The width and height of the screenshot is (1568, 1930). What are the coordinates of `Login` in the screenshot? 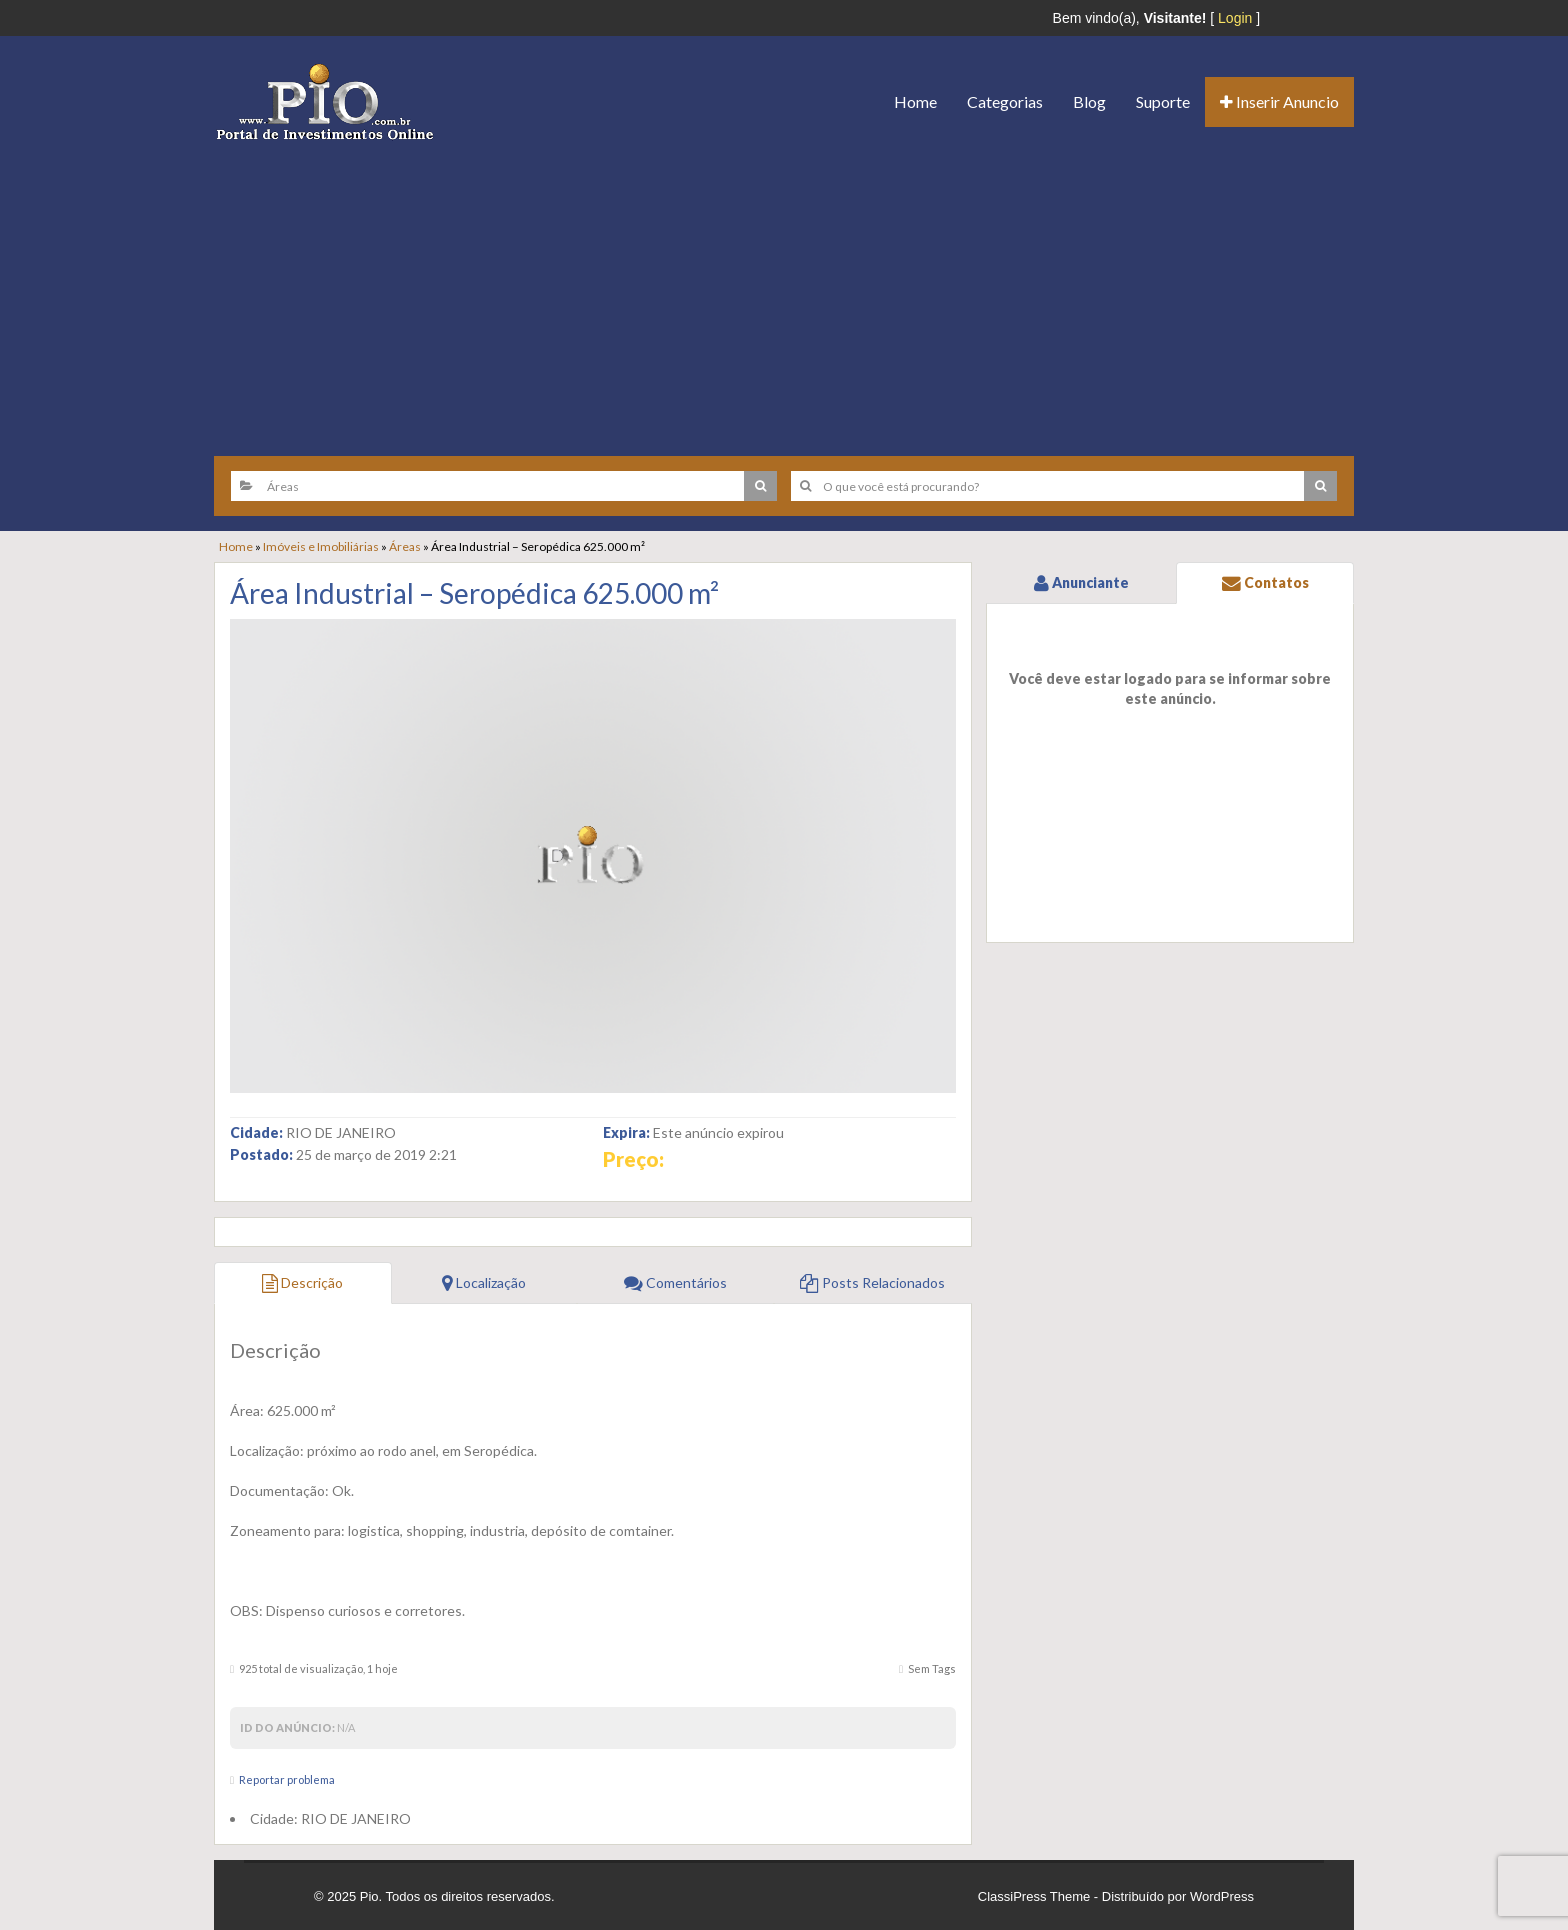 It's located at (1235, 18).